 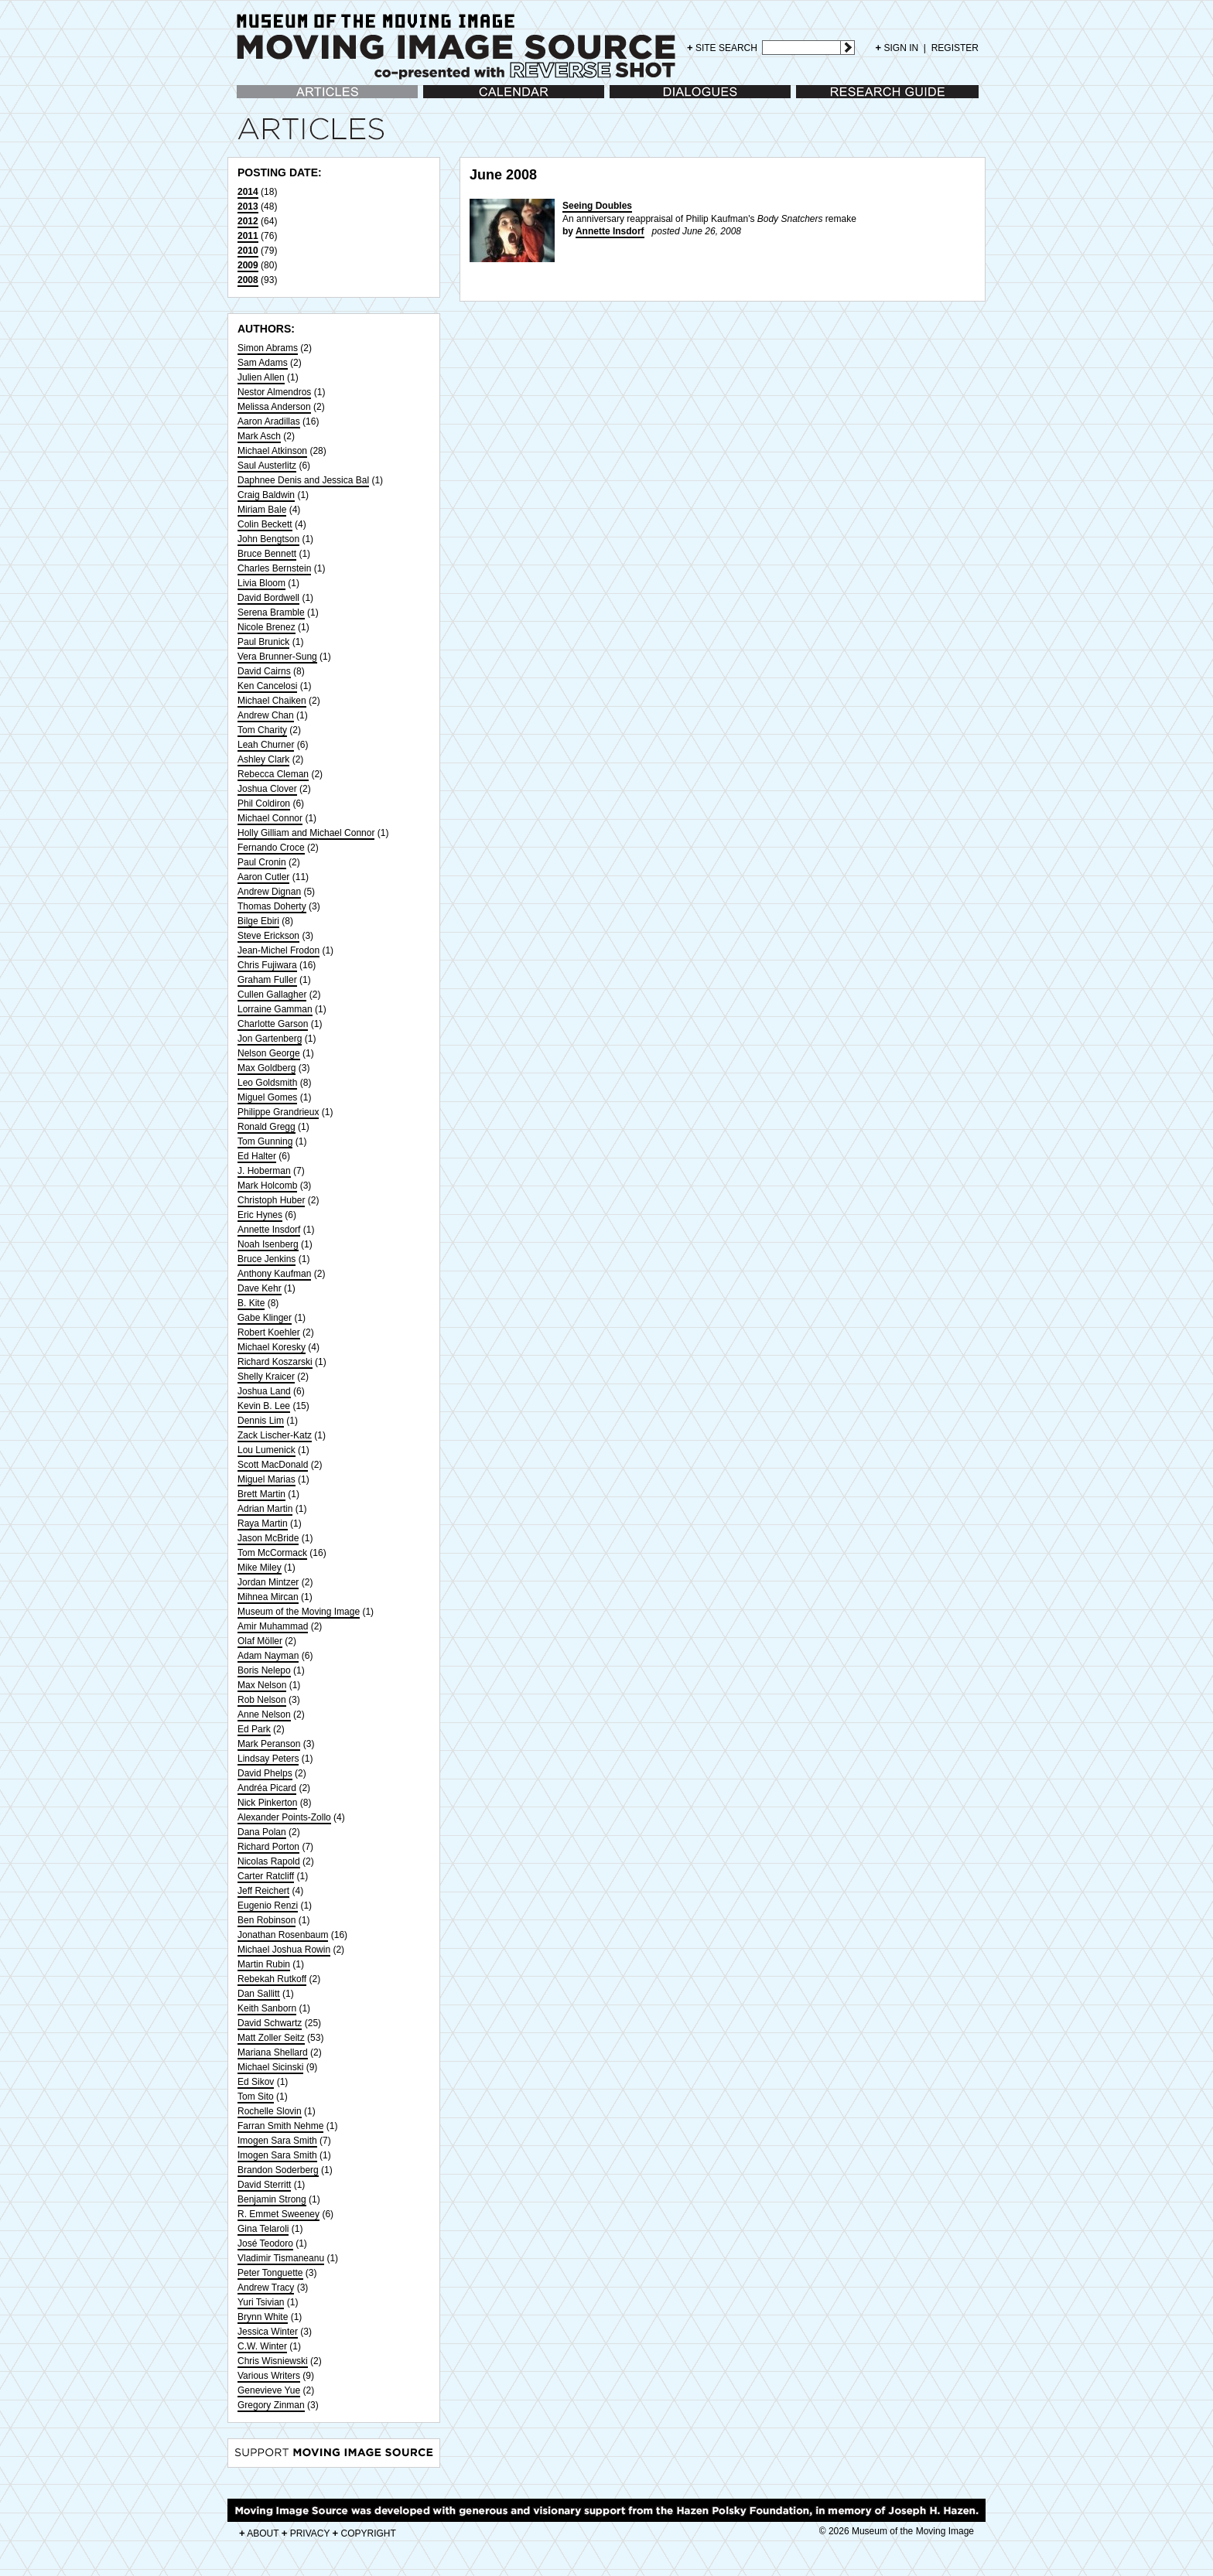 What do you see at coordinates (264, 2184) in the screenshot?
I see `David Sterritt` at bounding box center [264, 2184].